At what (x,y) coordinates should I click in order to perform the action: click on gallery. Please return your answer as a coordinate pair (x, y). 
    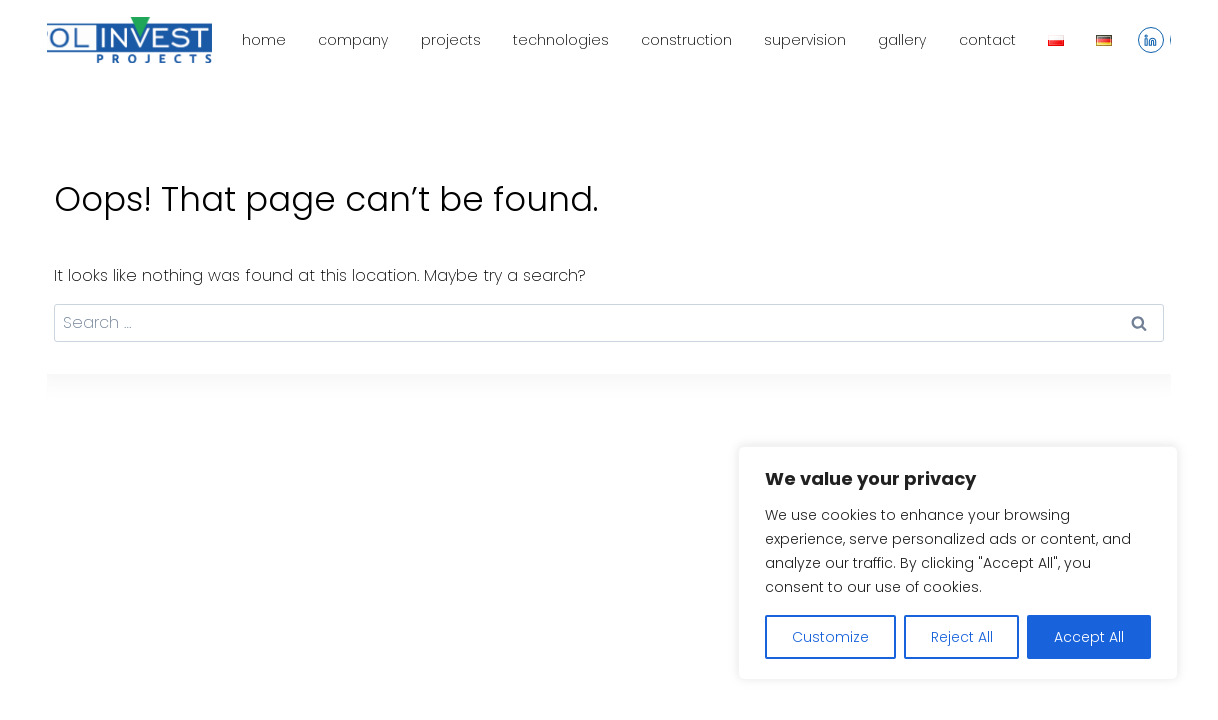
    Looking at the image, I should click on (902, 40).